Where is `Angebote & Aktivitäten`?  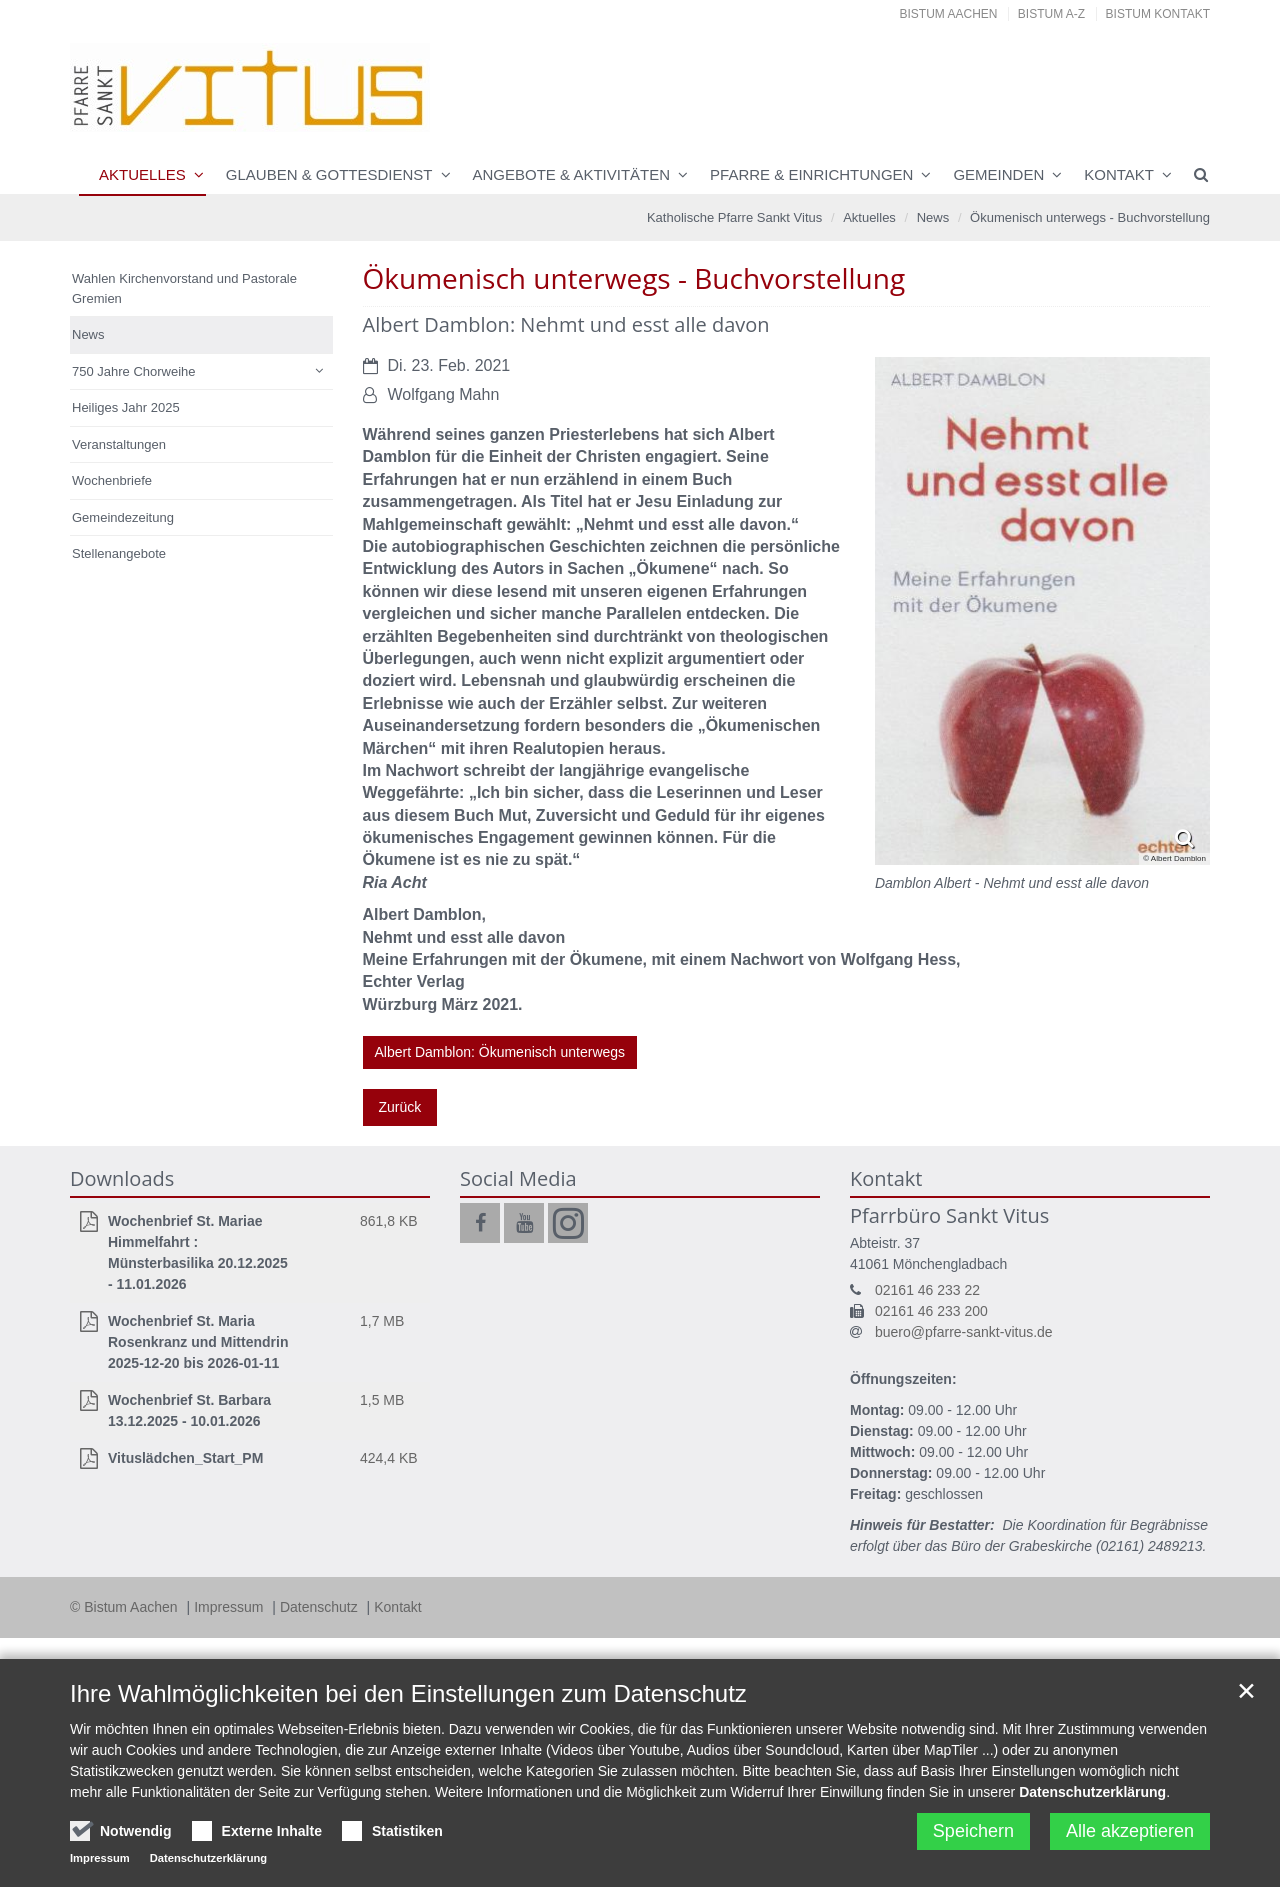
Angebote & Aktivitäten is located at coordinates (572, 174).